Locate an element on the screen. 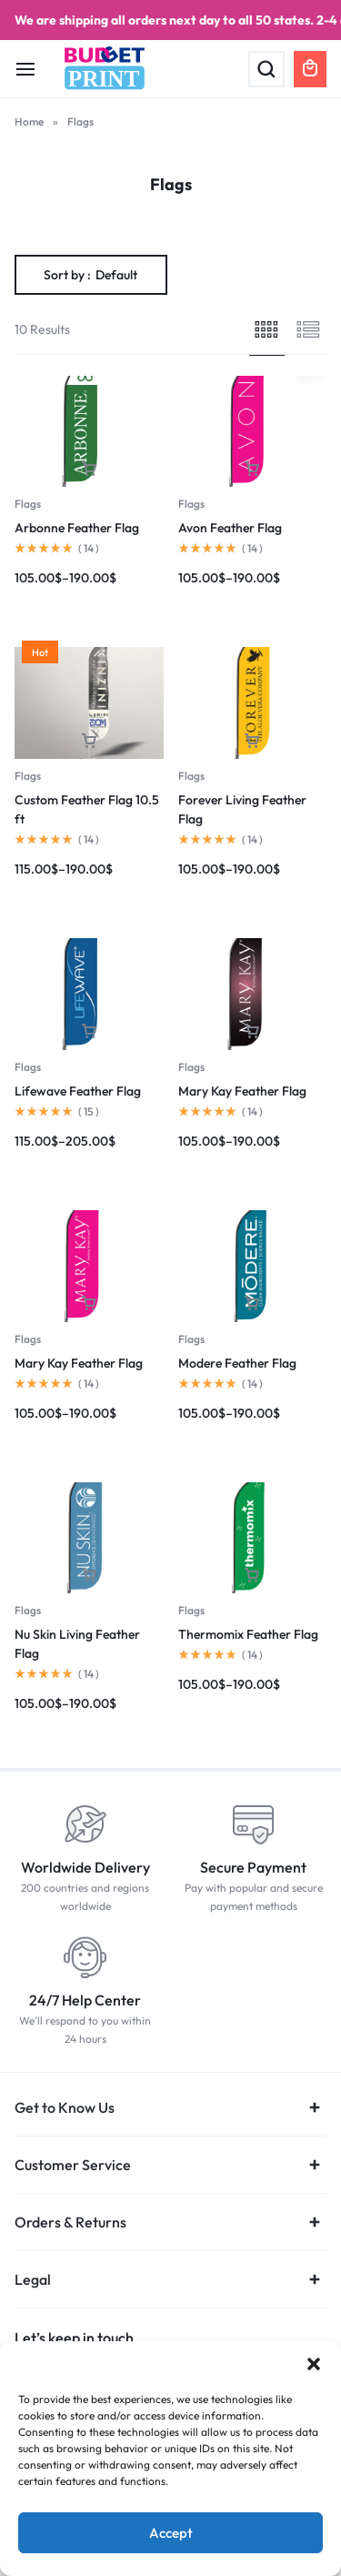 This screenshot has height=2576, width=341. Sort by : is located at coordinates (90, 275).